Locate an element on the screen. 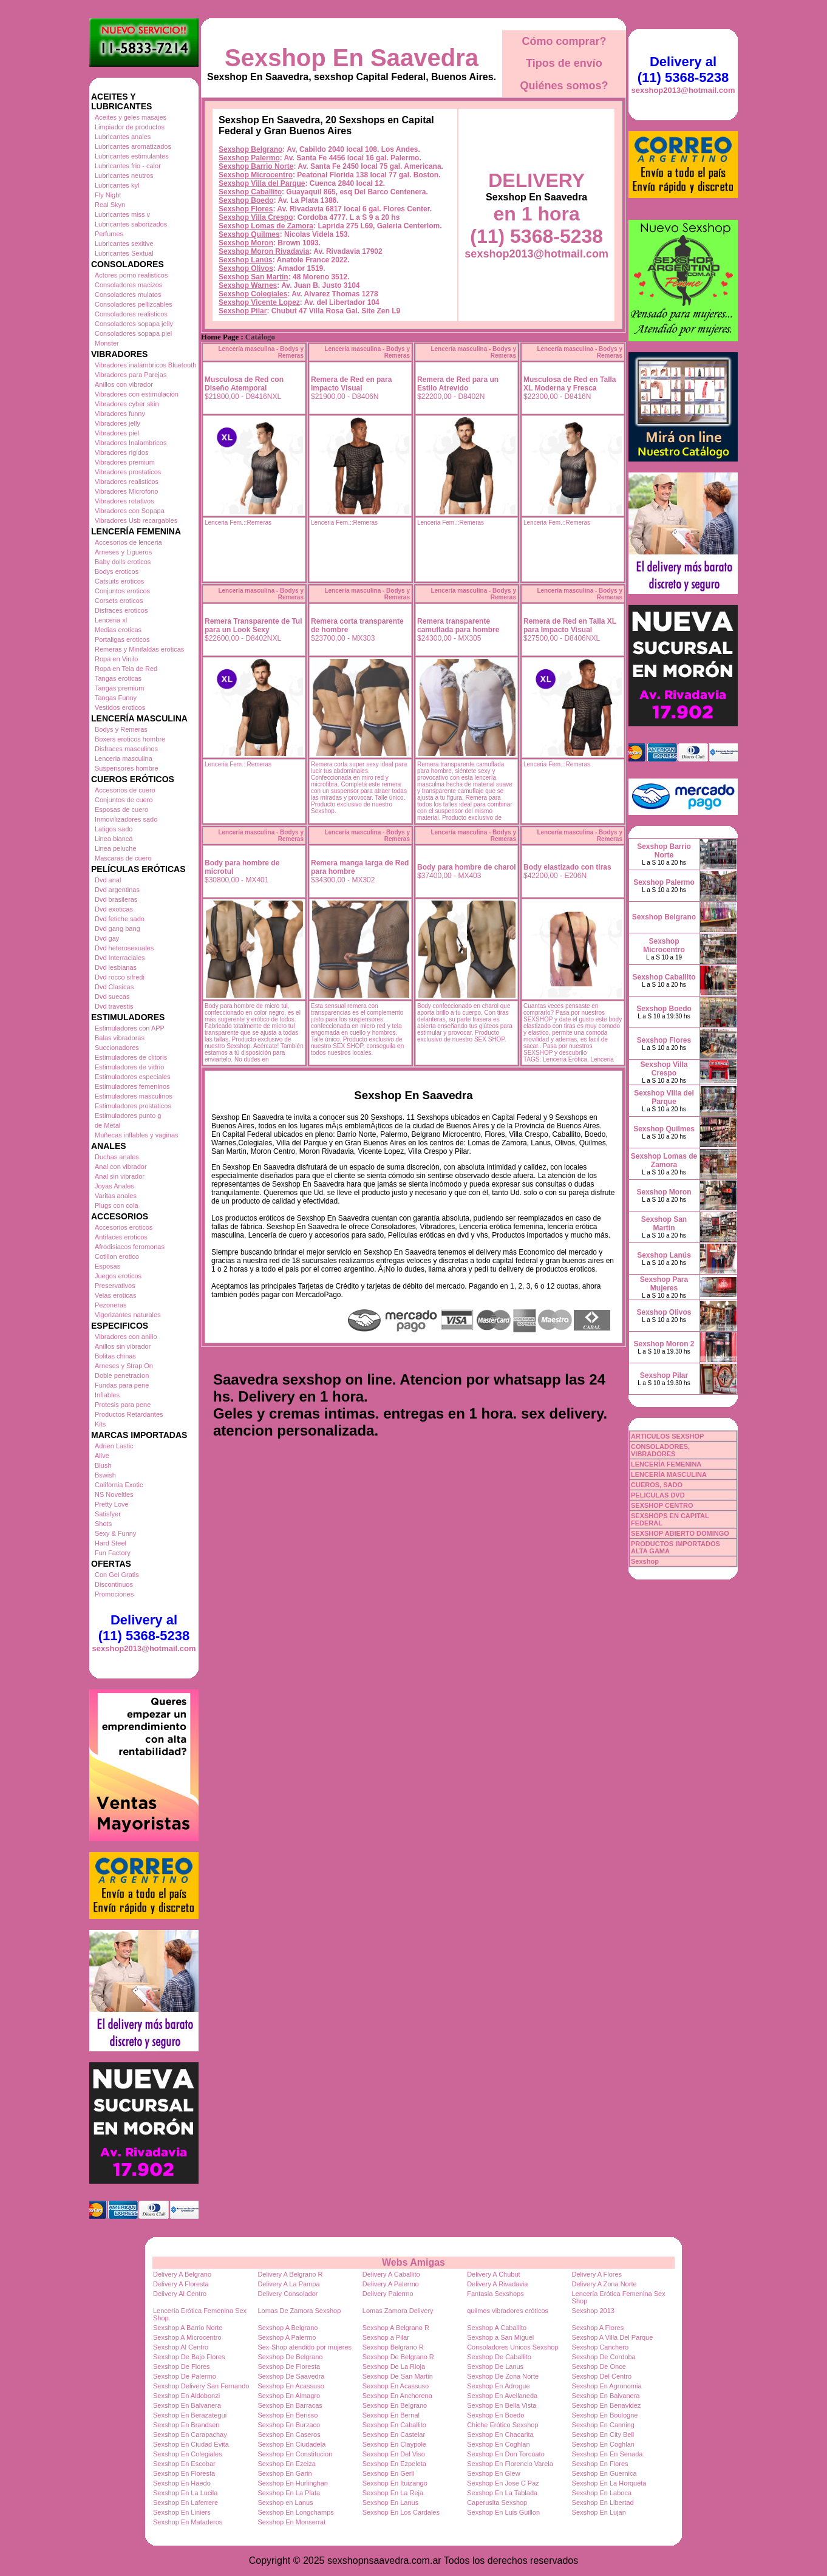 The height and width of the screenshot is (2576, 827). Sexshop En Laboca is located at coordinates (601, 2492).